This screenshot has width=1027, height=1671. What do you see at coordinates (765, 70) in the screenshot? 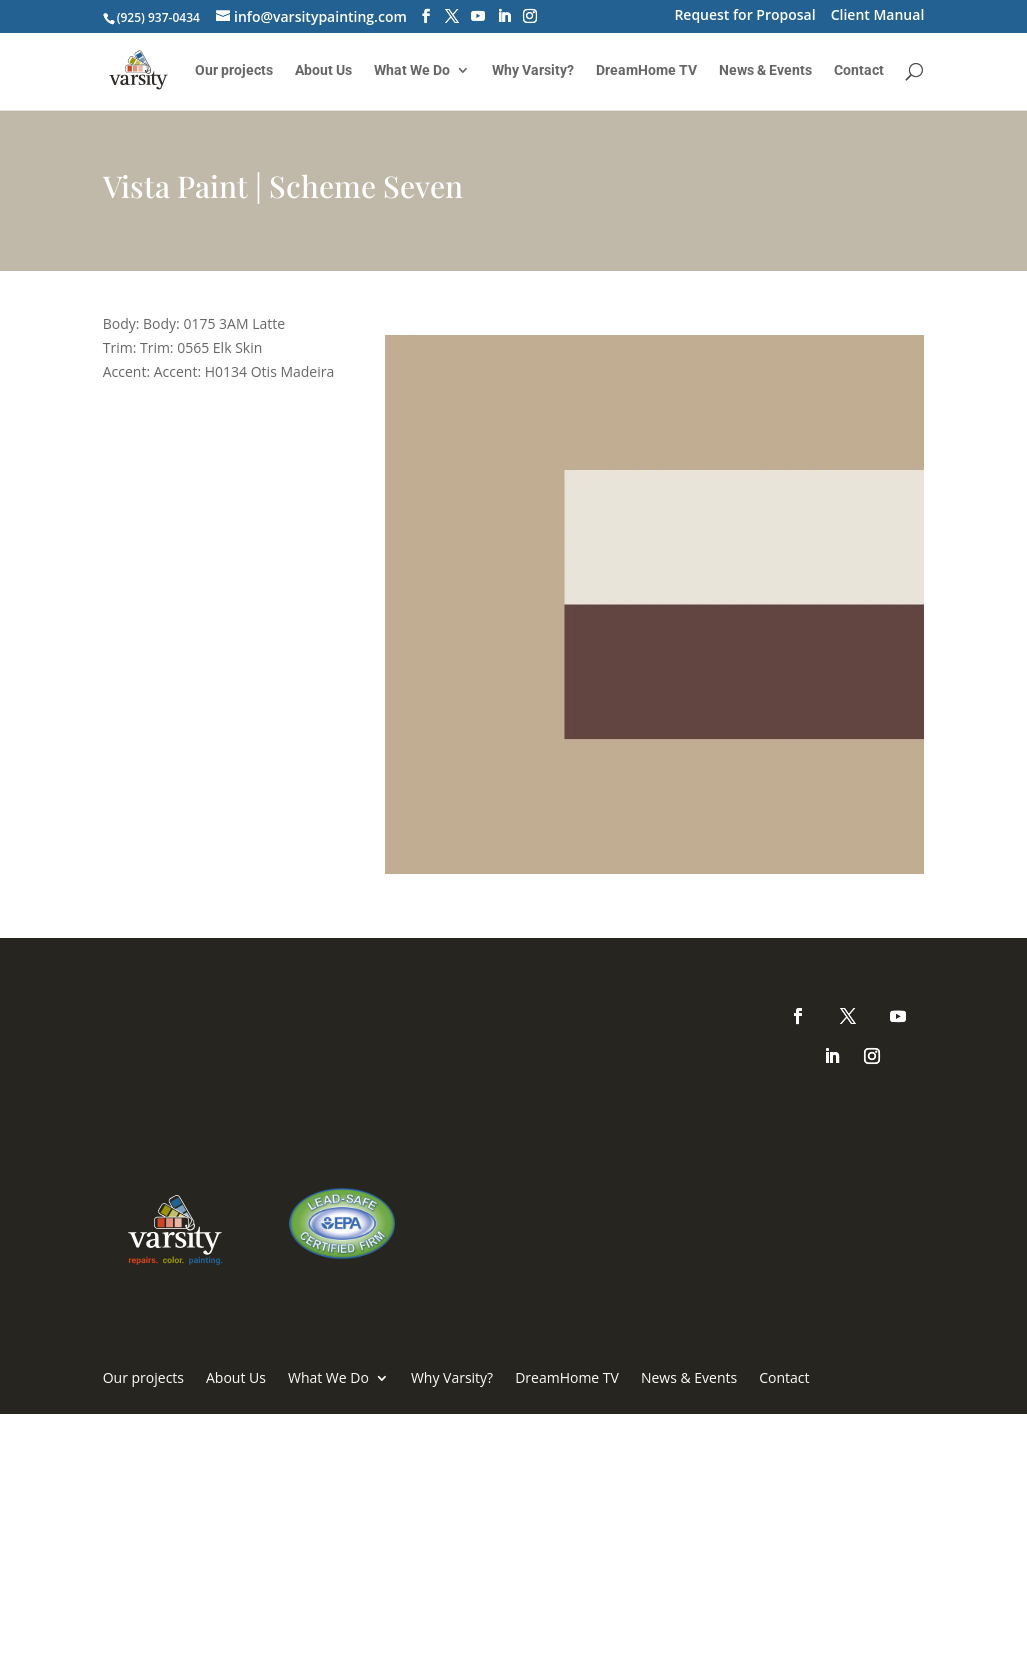
I see `News & Events` at bounding box center [765, 70].